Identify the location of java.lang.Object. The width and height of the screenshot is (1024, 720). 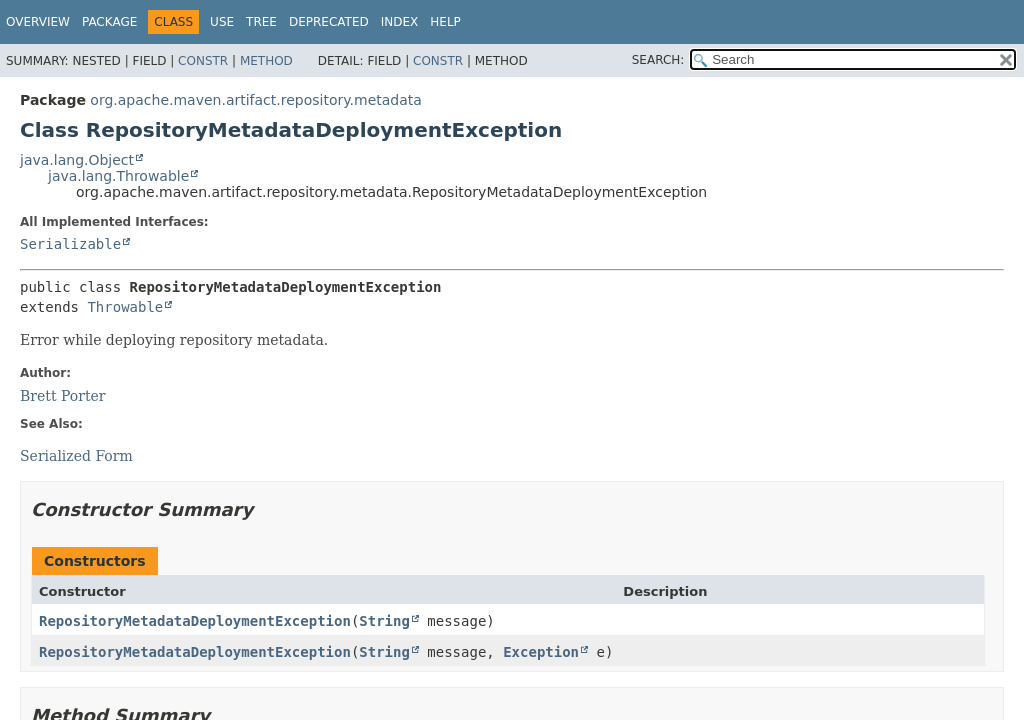
(77, 160).